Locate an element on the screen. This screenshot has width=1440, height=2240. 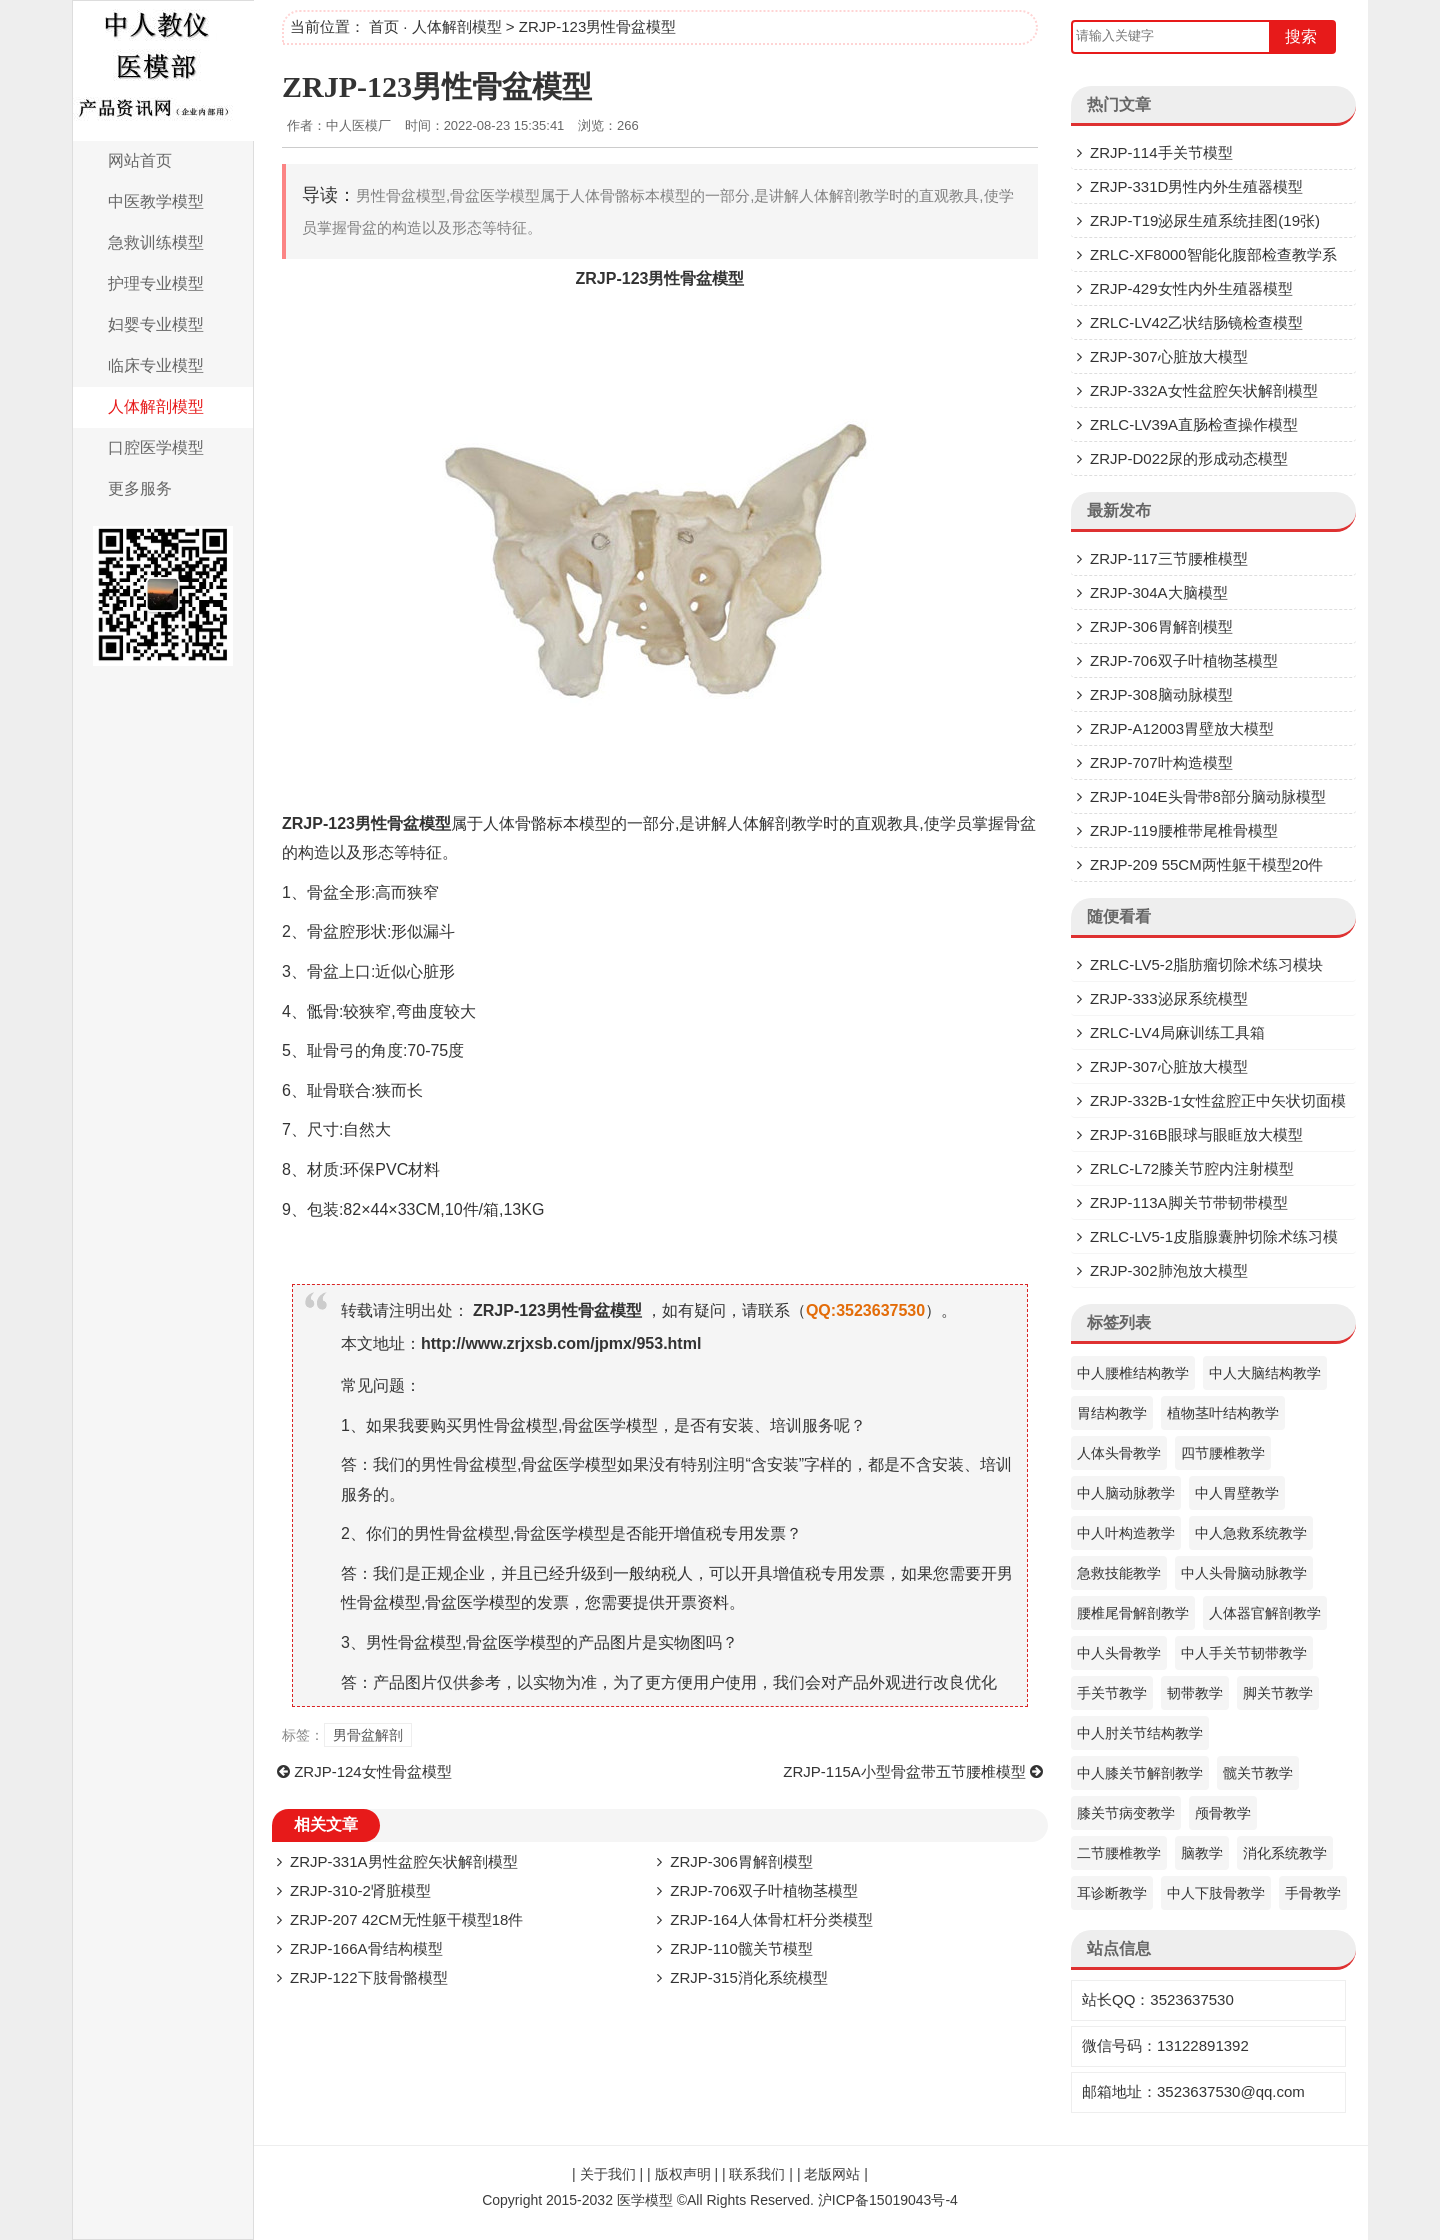
ZRJP-115A小型骨盆带五节腰椎模型 is located at coordinates (904, 1771).